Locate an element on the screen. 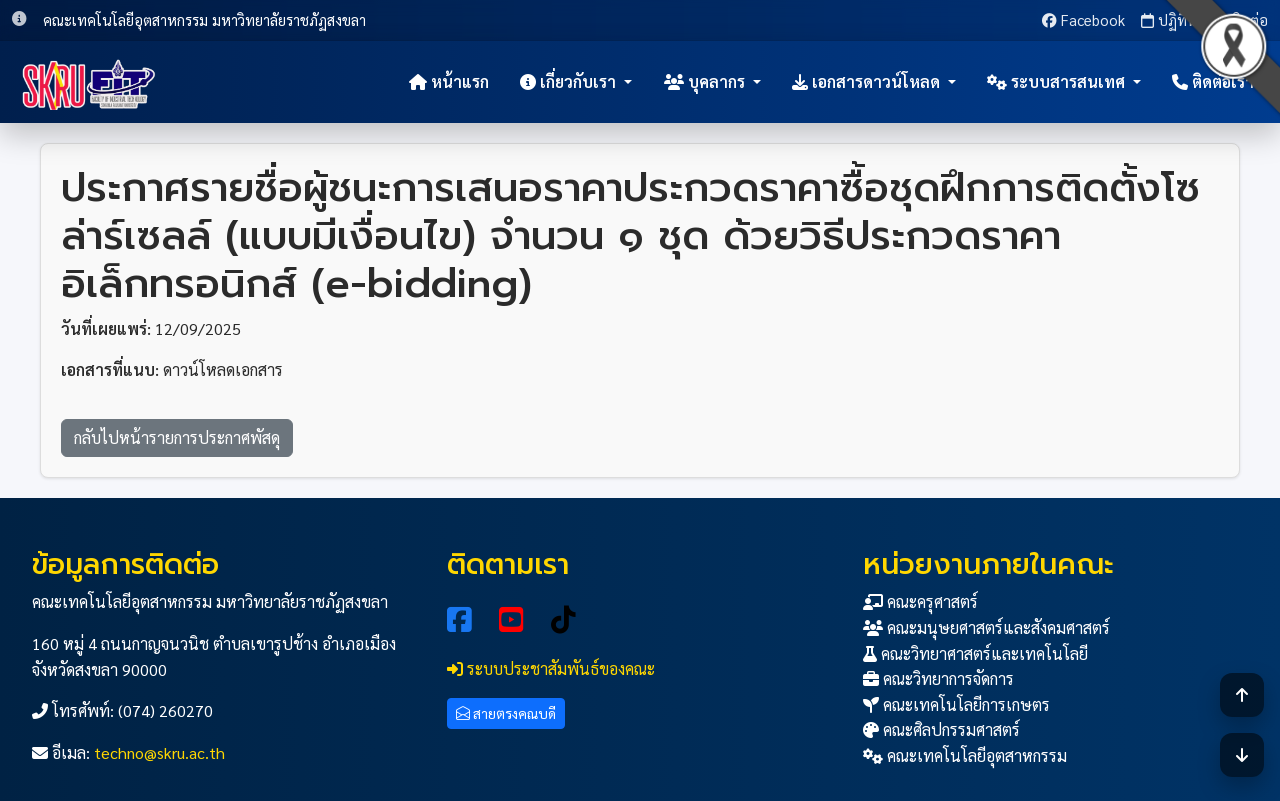  คณะเทคโนโลยีการเกษตร is located at coordinates (956, 704).